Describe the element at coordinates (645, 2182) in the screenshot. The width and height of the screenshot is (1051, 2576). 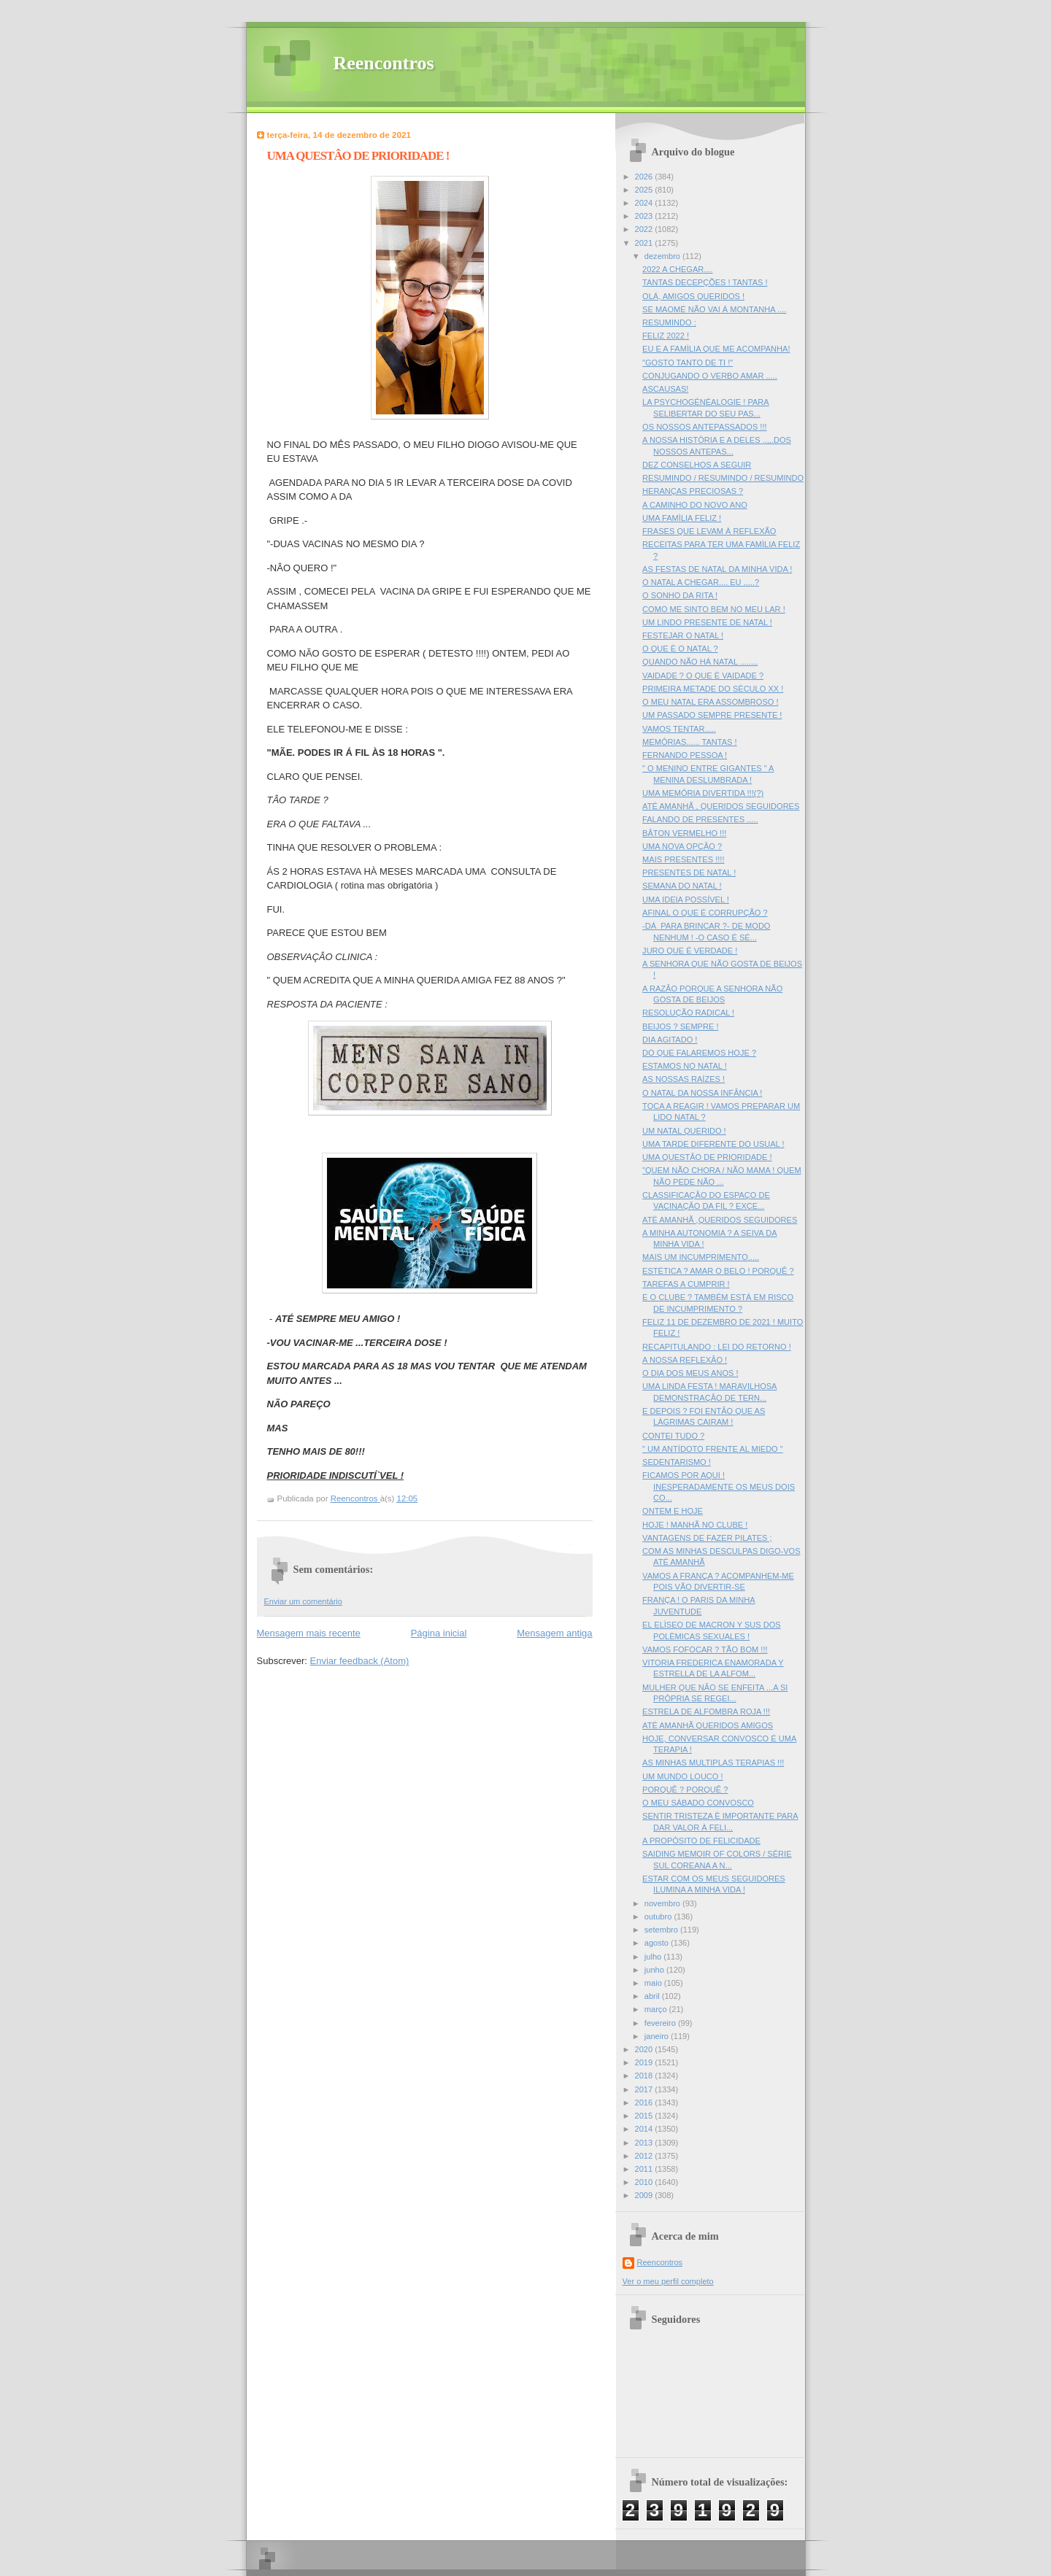
I see `2010` at that location.